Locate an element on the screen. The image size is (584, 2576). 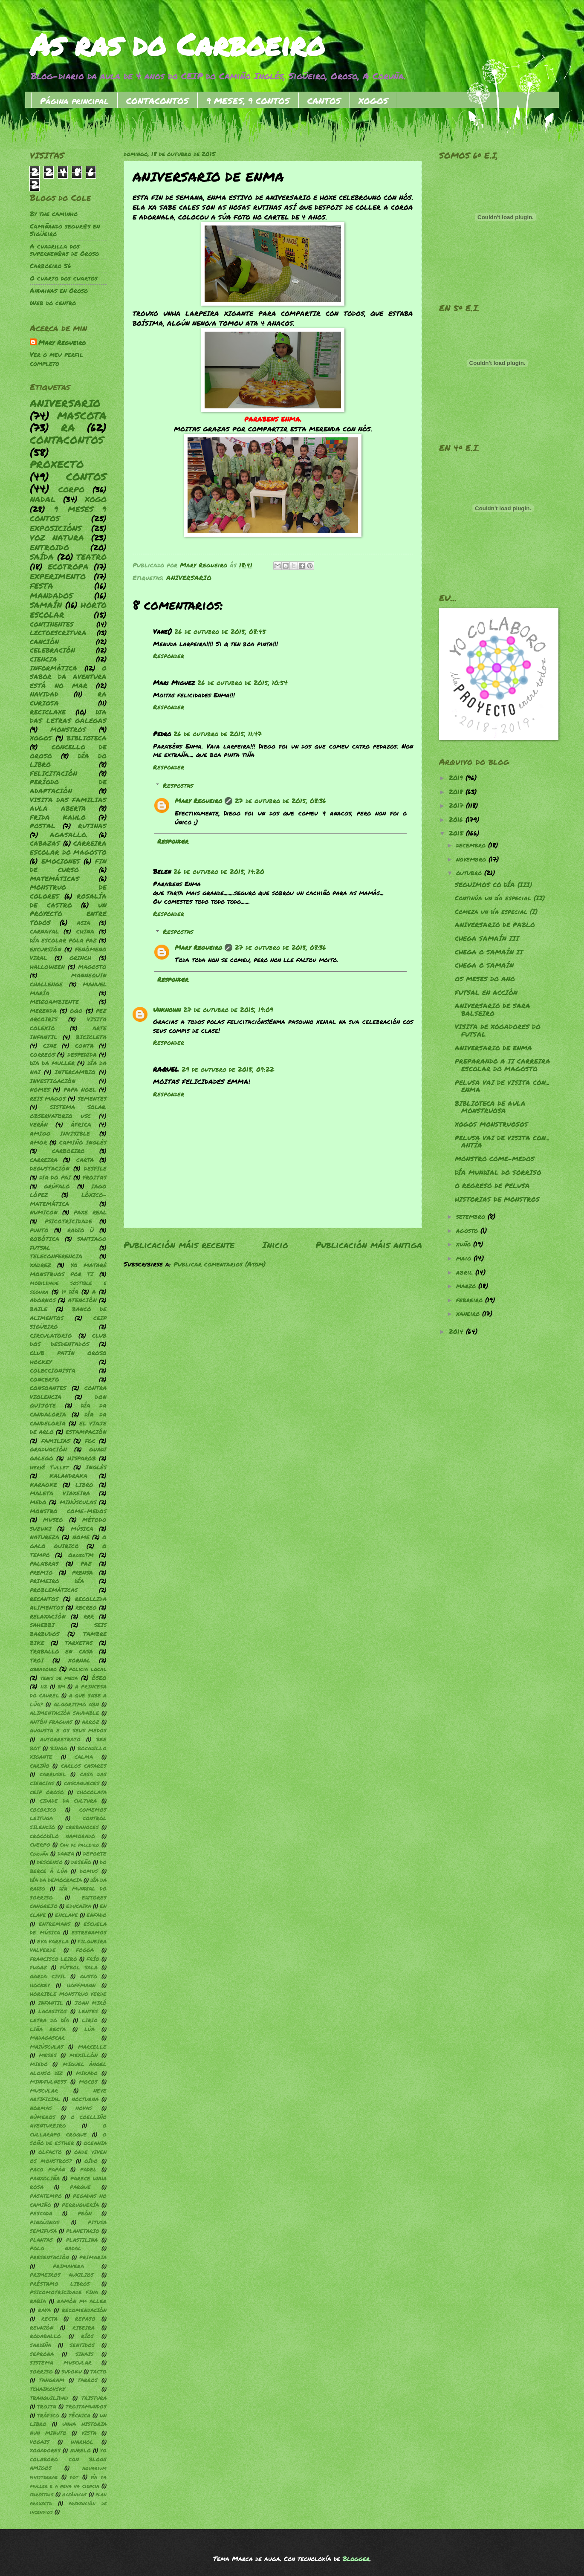
MIKADO is located at coordinates (87, 2073).